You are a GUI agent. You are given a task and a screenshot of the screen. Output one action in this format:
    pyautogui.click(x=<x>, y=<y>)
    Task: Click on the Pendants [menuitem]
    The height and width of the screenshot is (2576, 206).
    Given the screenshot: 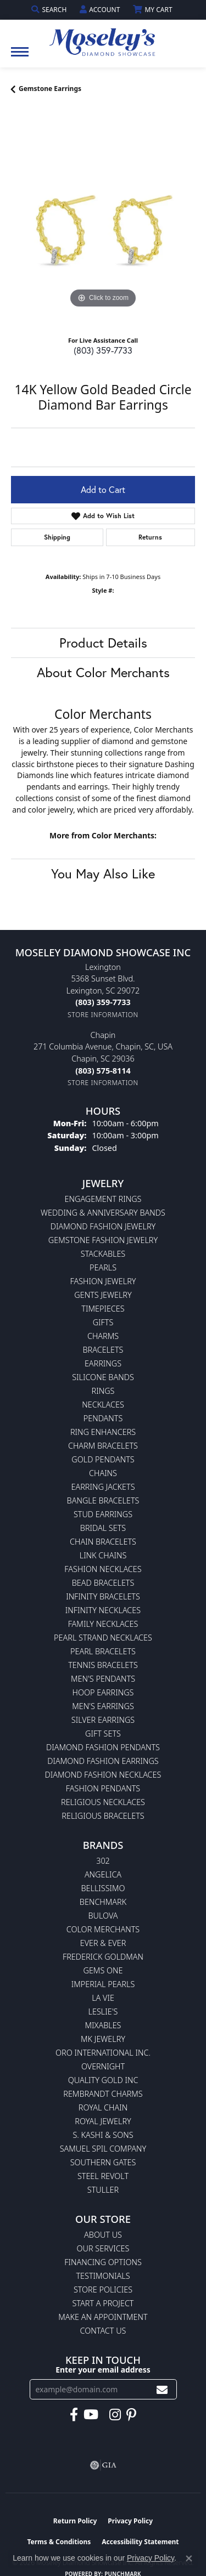 What is the action you would take?
    pyautogui.click(x=103, y=1418)
    